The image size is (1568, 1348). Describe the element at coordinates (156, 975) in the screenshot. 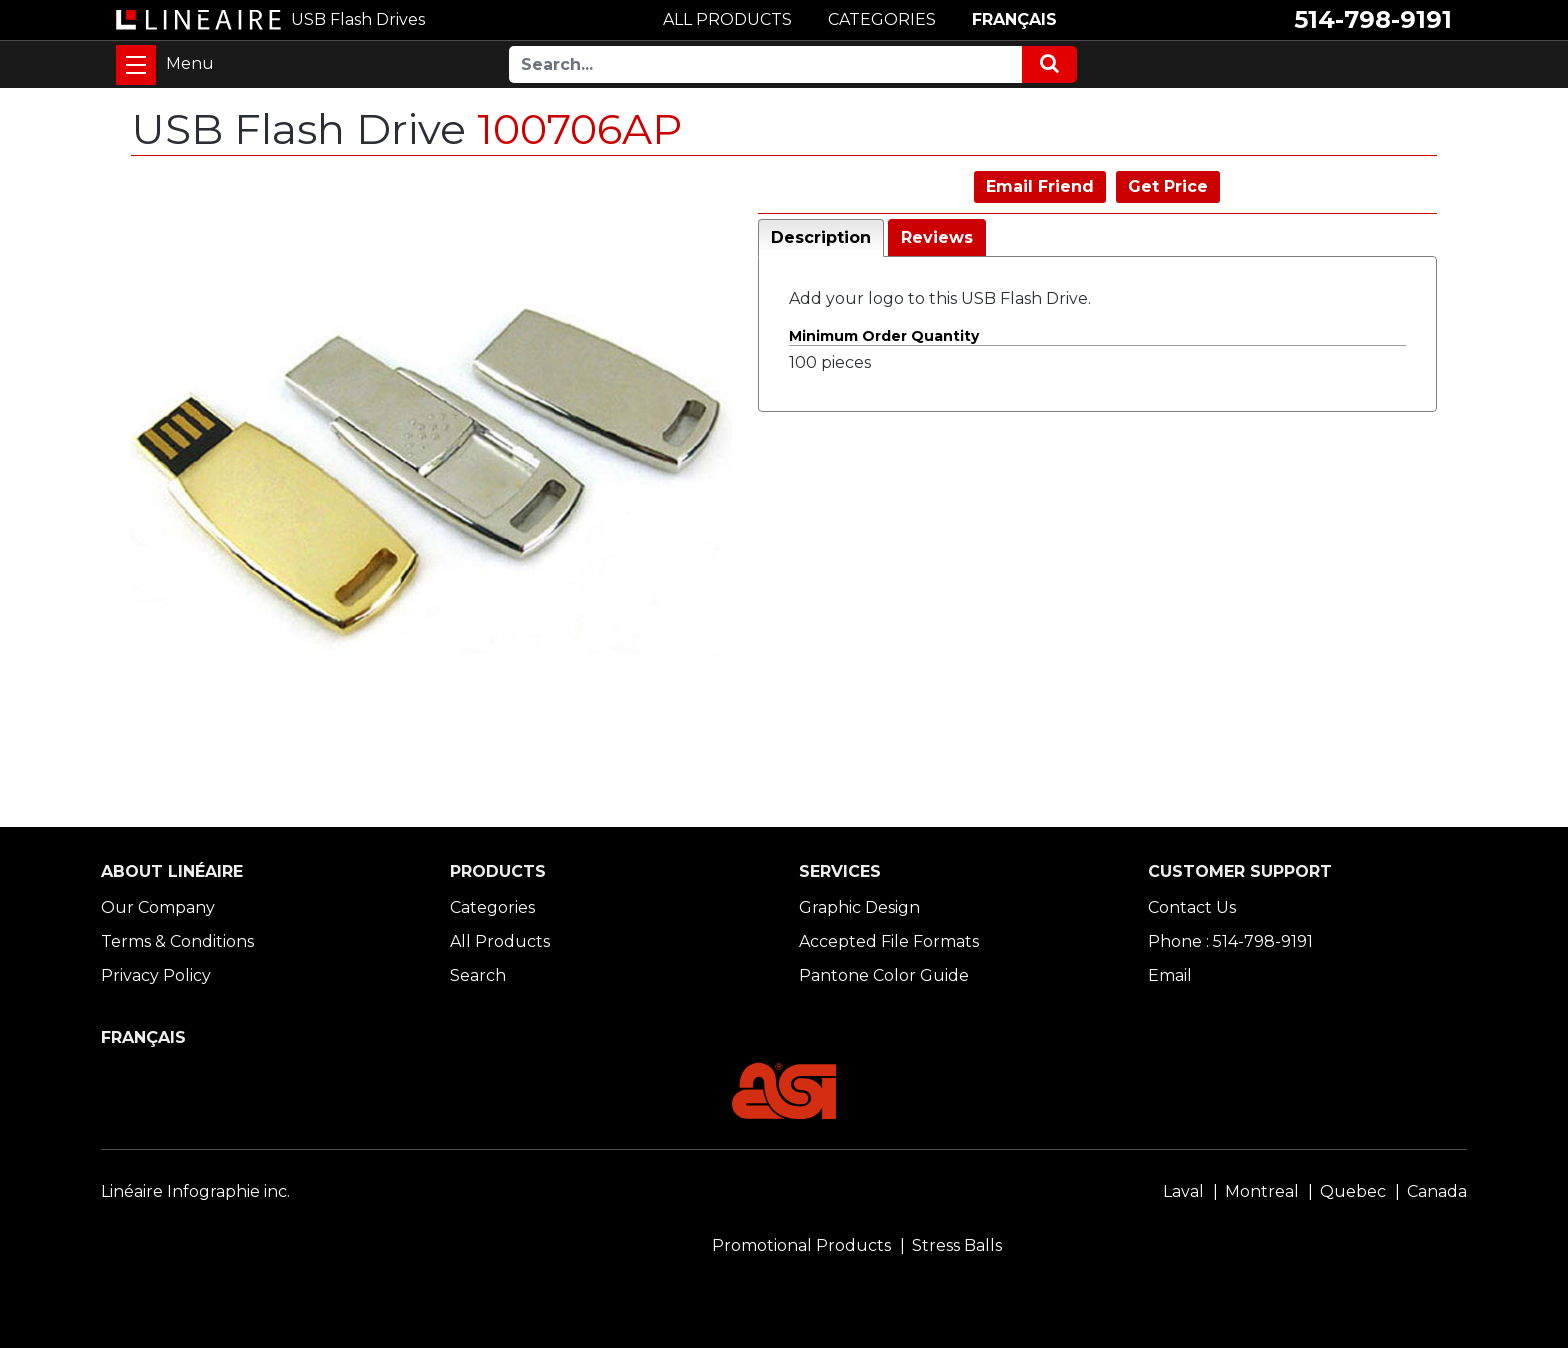

I see `Privacy Policy` at that location.